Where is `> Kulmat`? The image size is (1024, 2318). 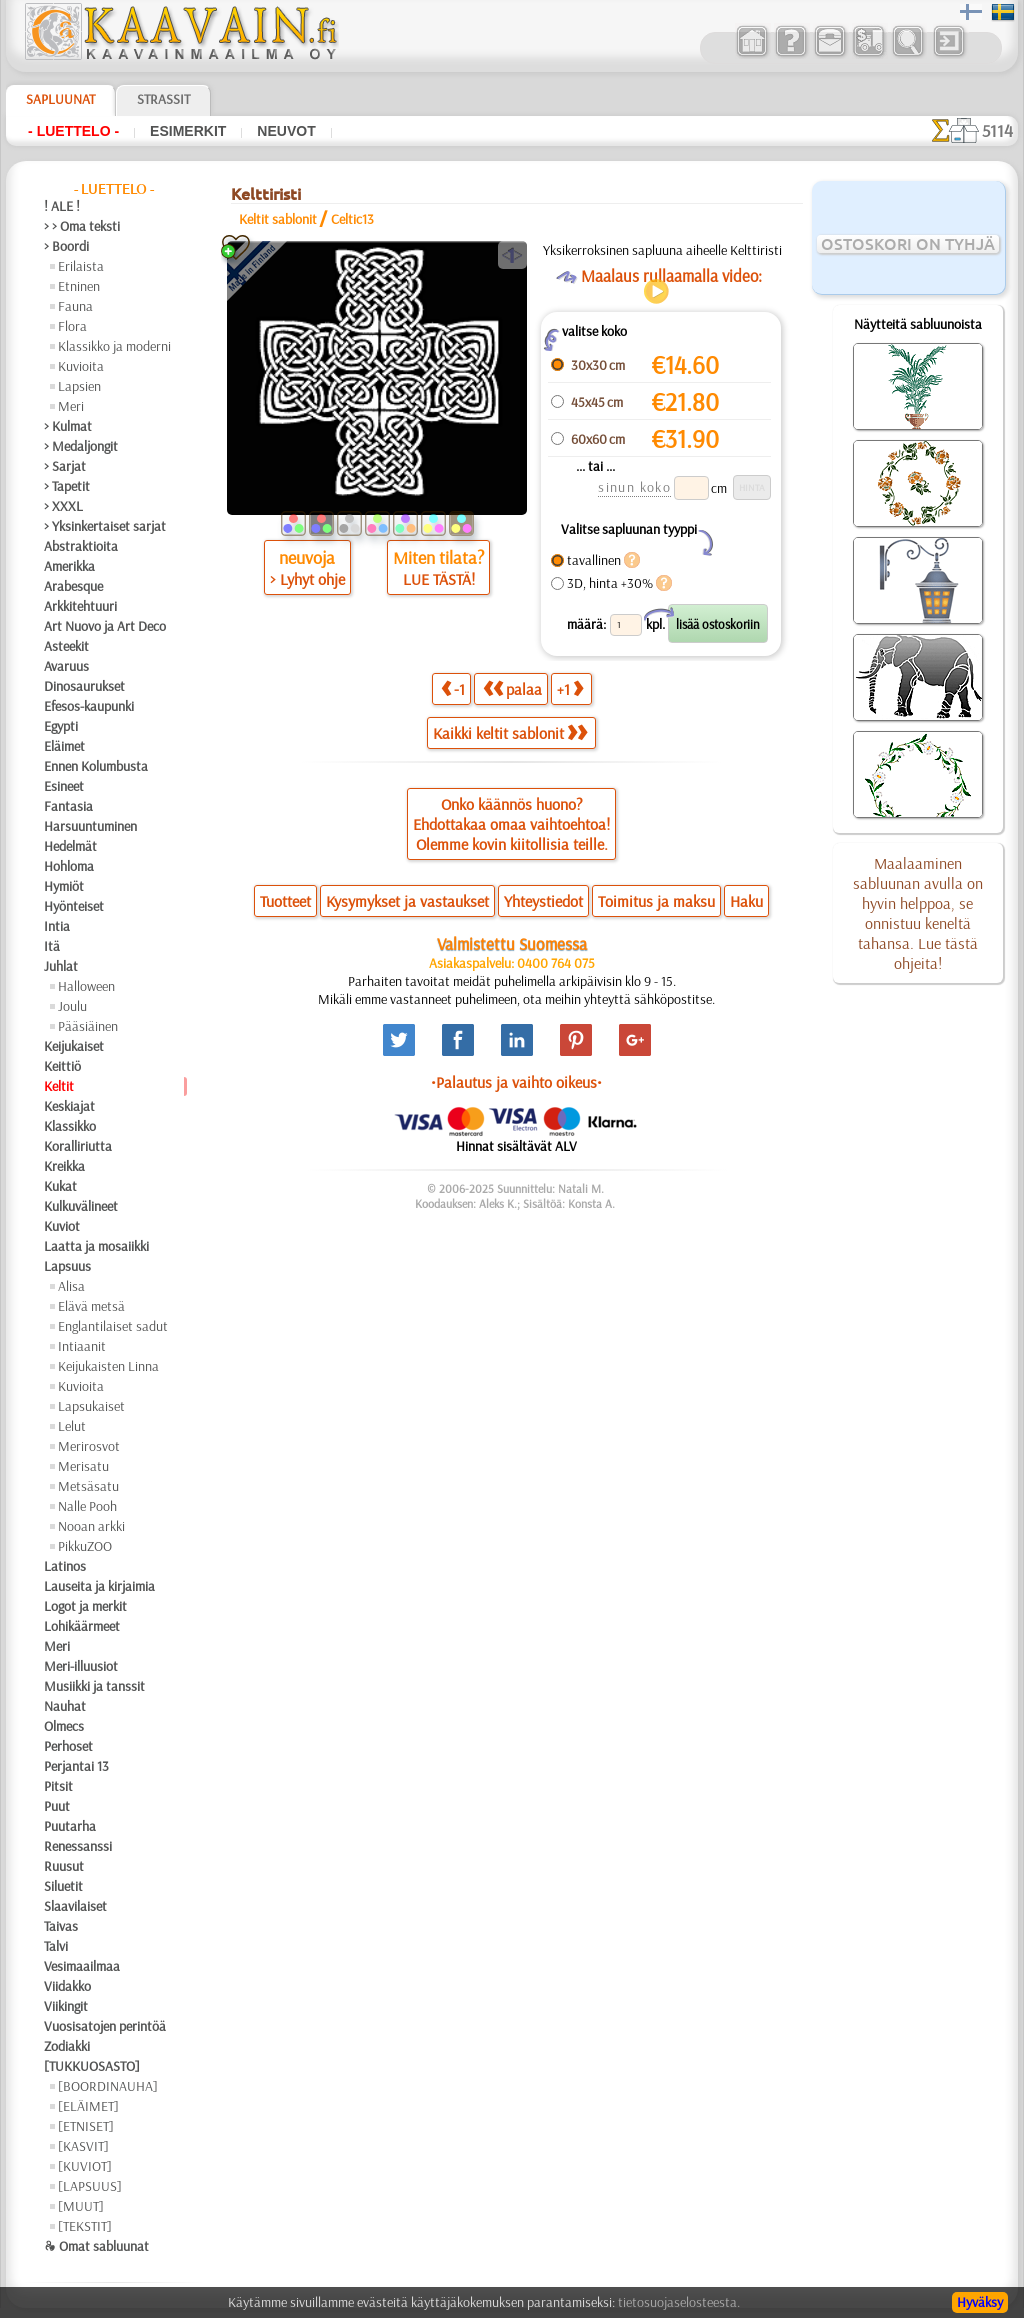 > Kulmat is located at coordinates (68, 426).